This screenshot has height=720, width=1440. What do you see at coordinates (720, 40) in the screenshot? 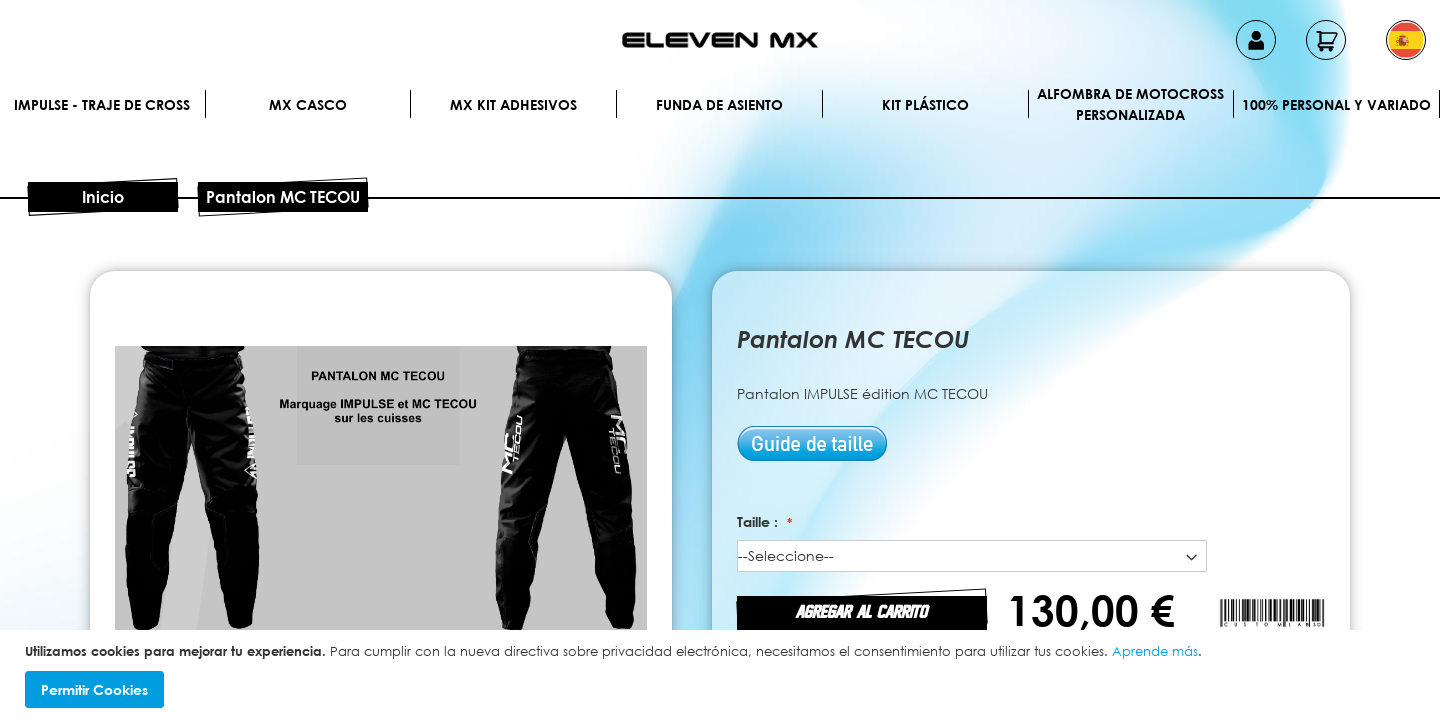
I see `[store logo]` at bounding box center [720, 40].